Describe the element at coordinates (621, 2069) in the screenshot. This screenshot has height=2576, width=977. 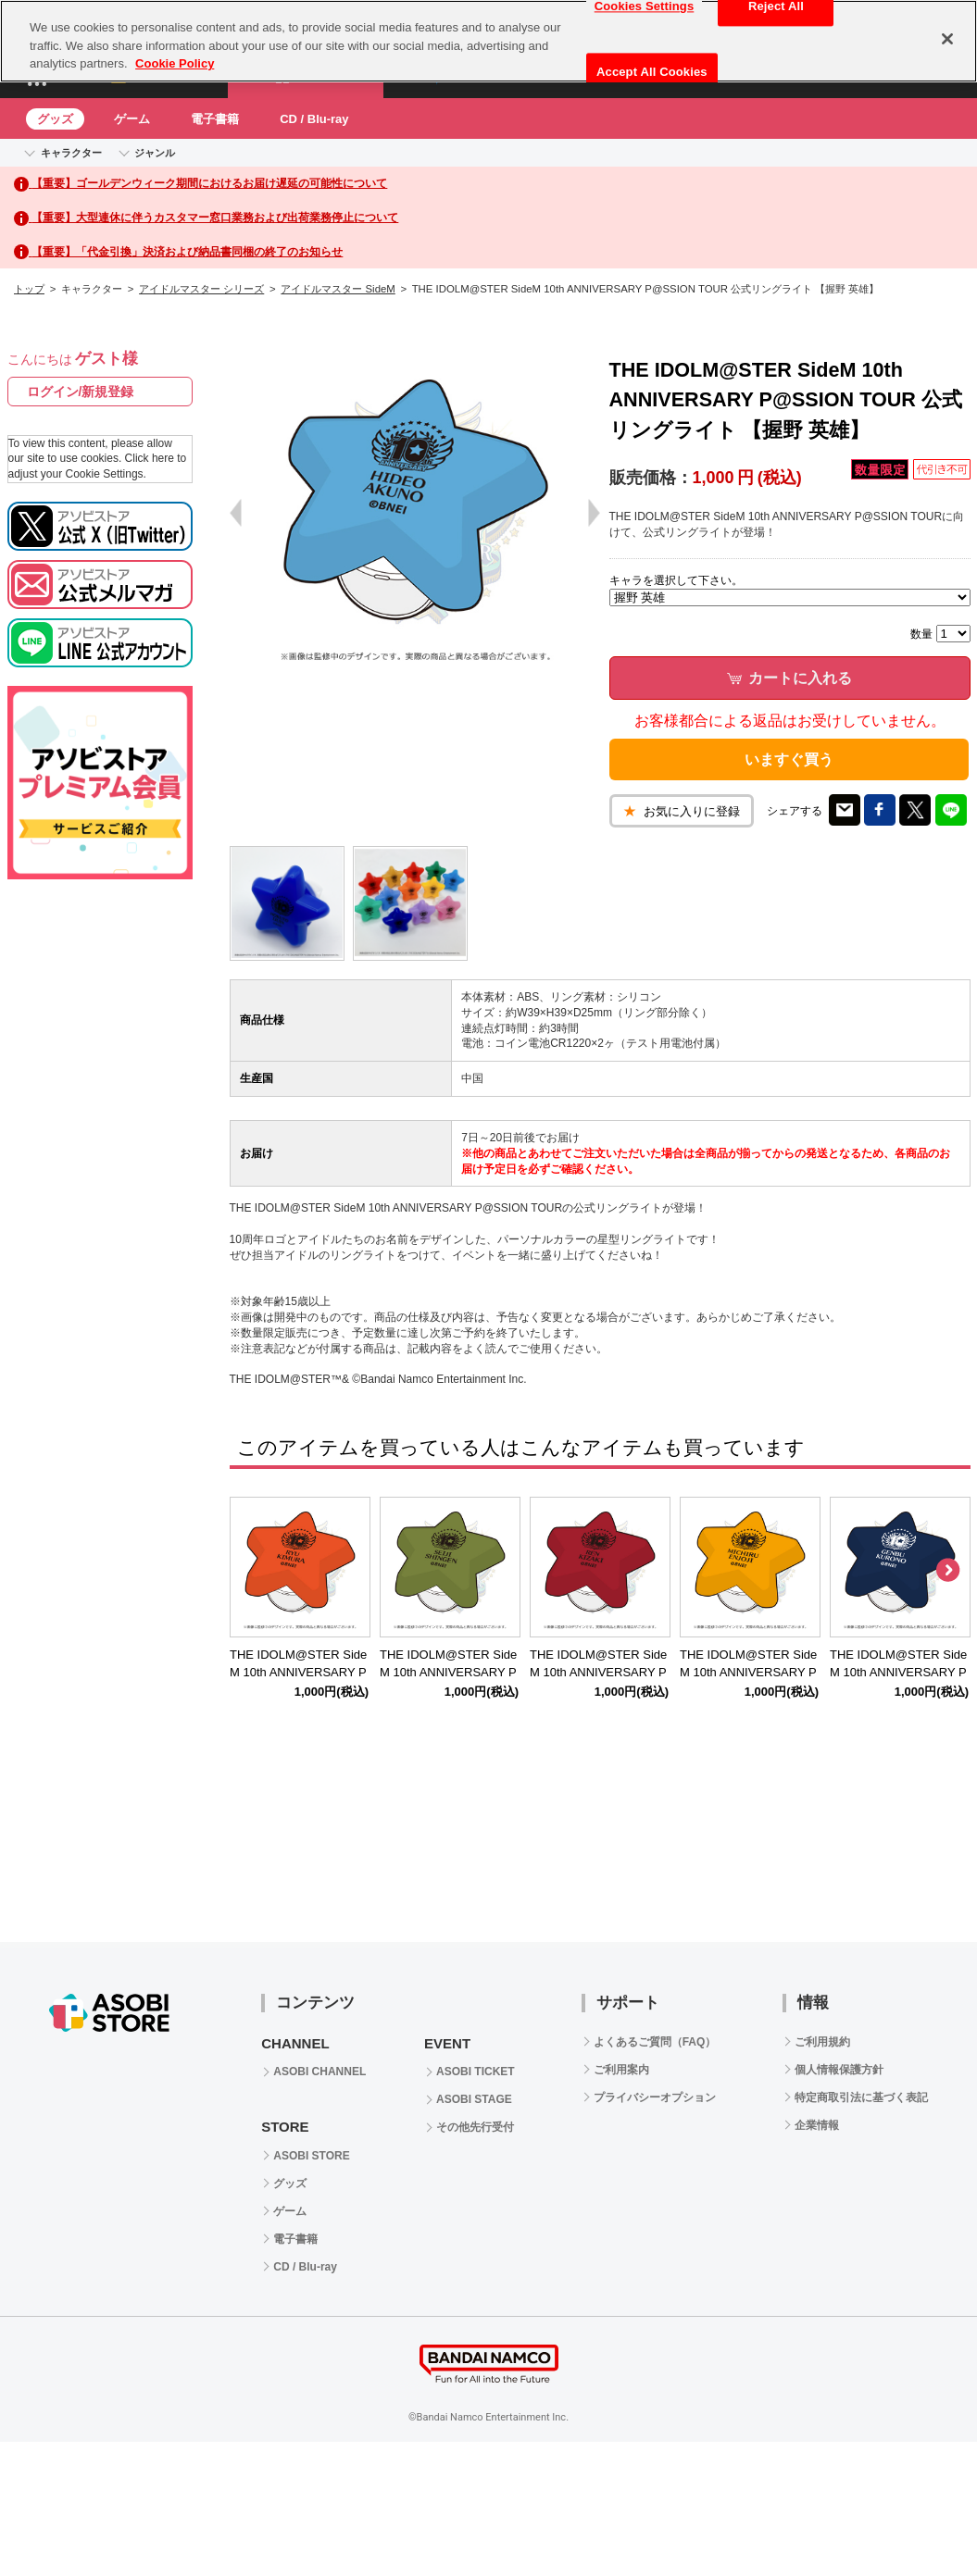
I see `ご利用案内` at that location.